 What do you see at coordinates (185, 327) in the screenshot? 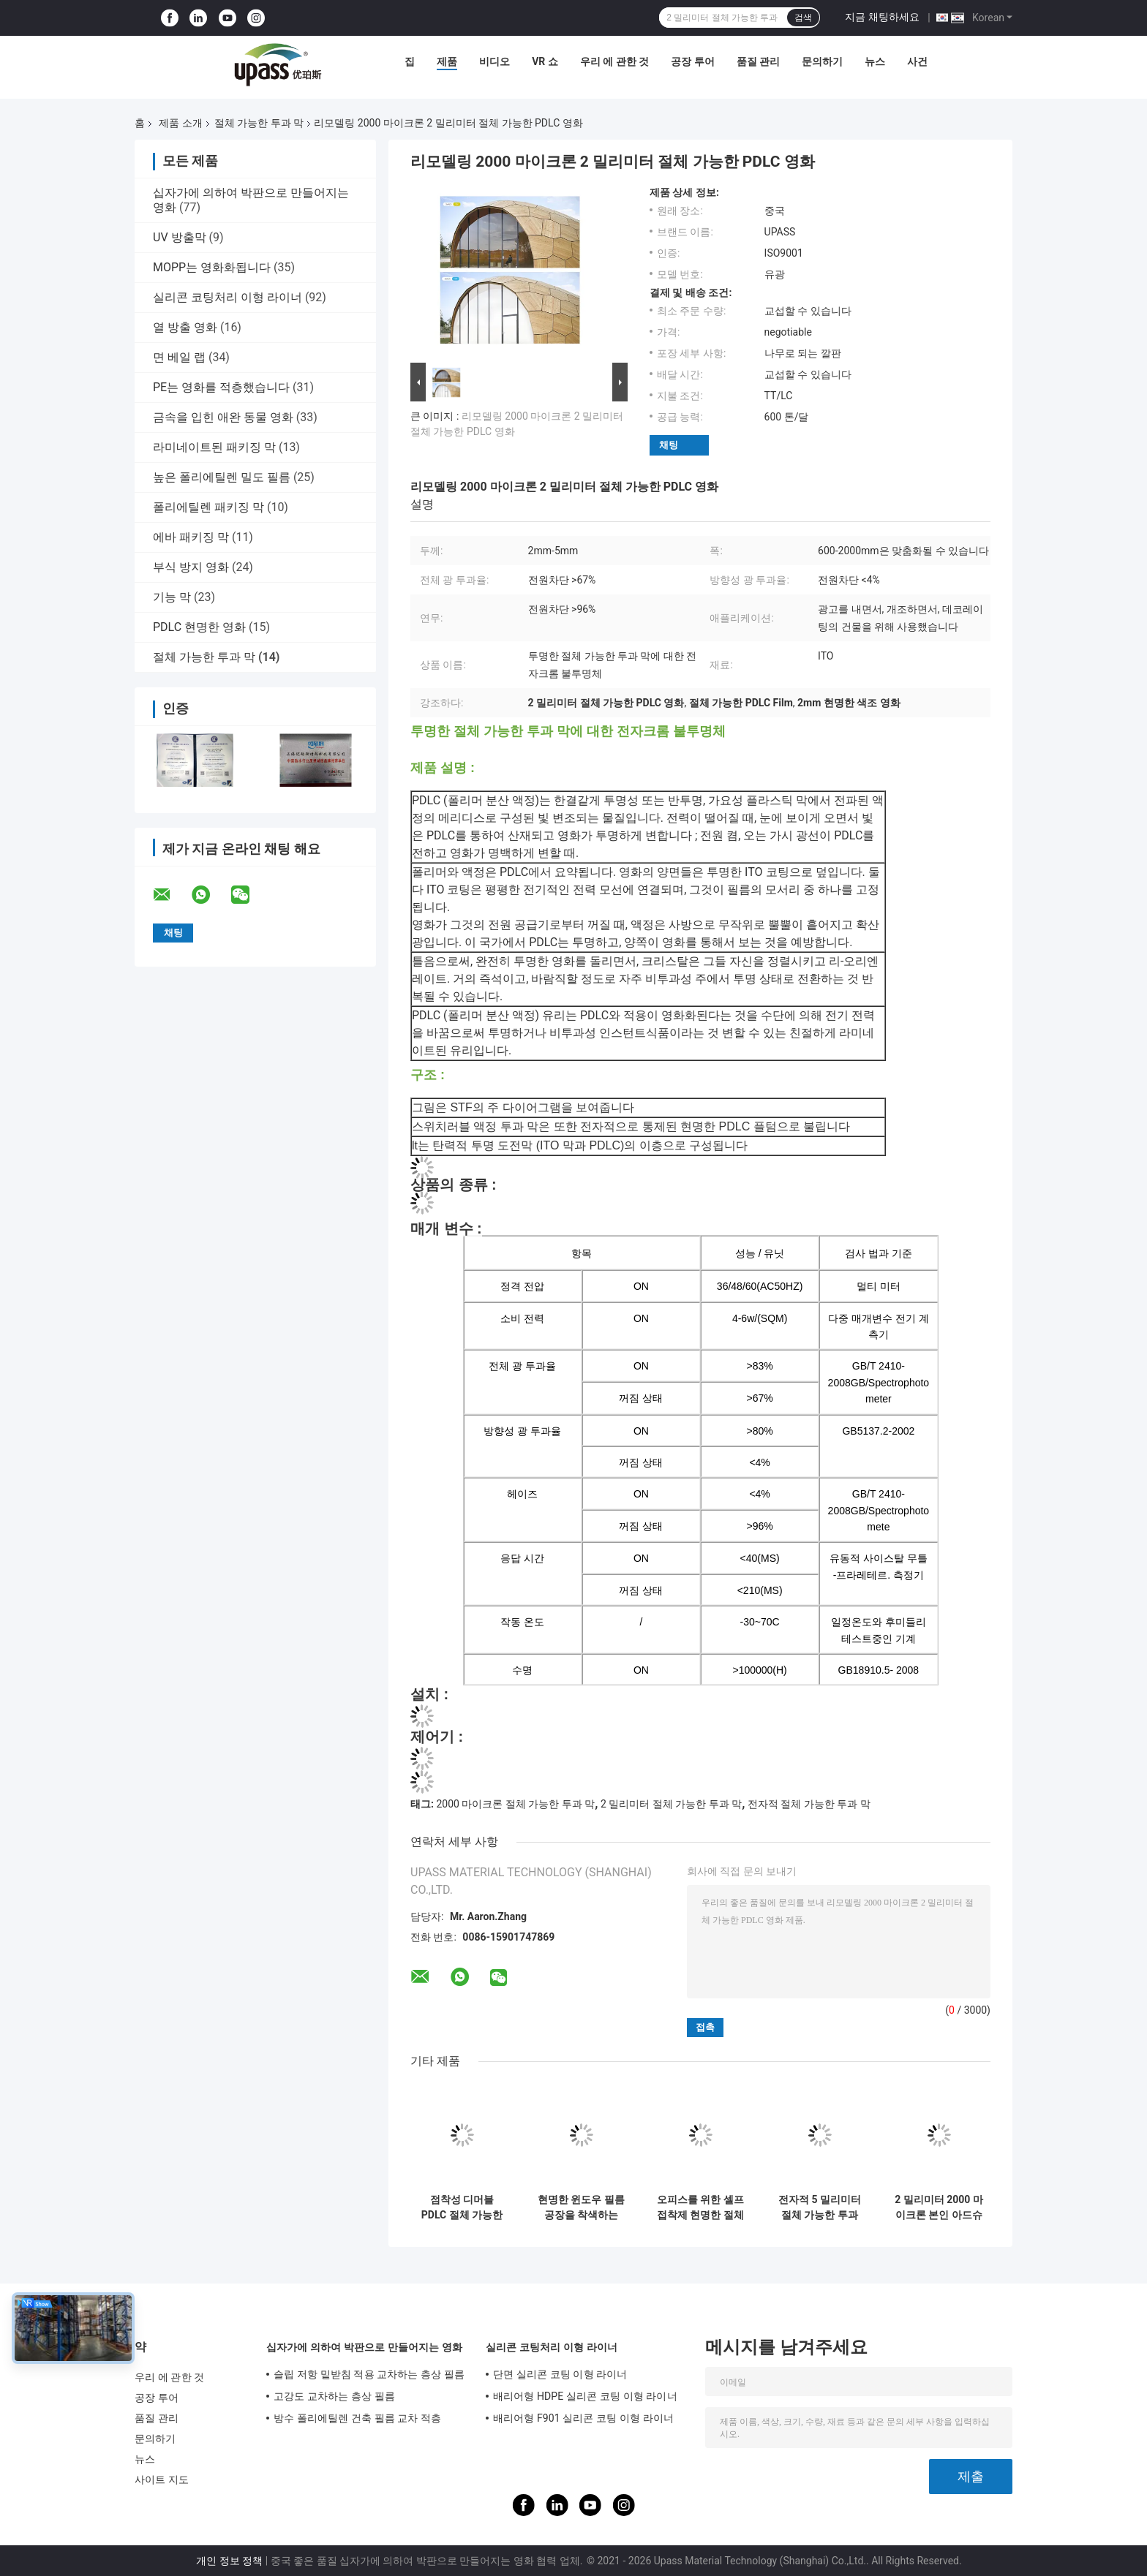
I see `열 방출 영화` at bounding box center [185, 327].